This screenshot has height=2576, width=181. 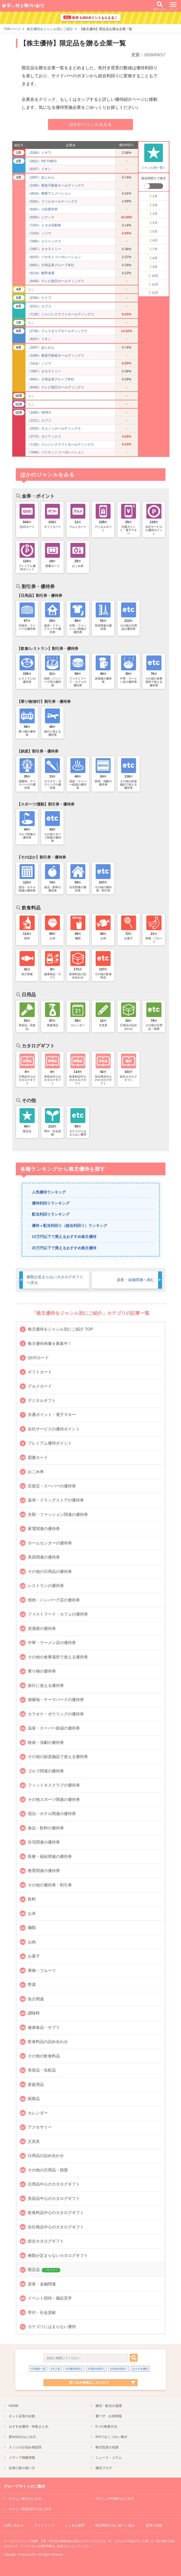 What do you see at coordinates (32, 1913) in the screenshot?
I see `お米` at bounding box center [32, 1913].